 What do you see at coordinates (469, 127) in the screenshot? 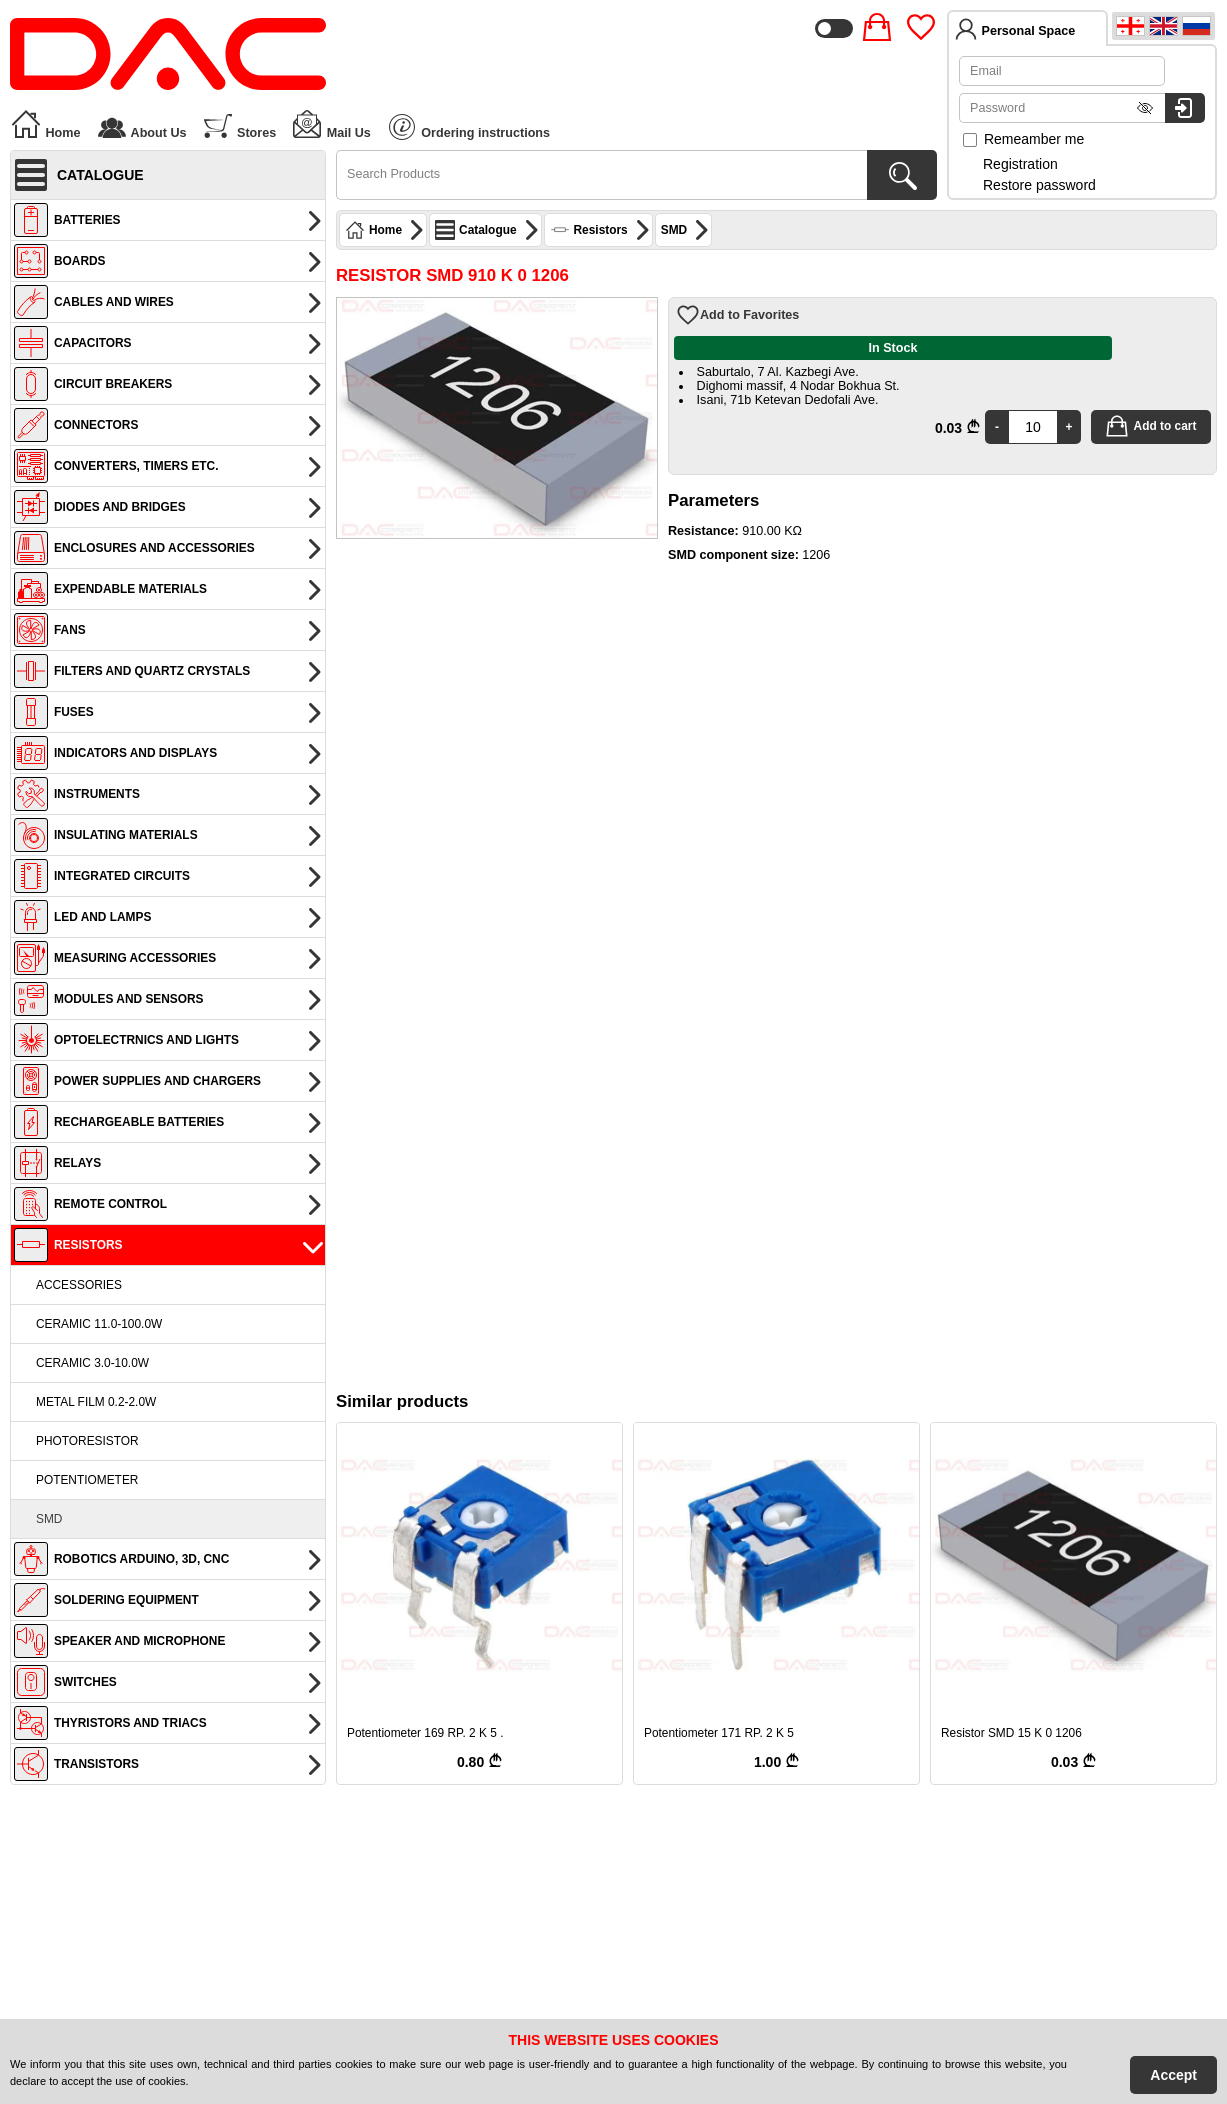
I see `Ordering instructions` at bounding box center [469, 127].